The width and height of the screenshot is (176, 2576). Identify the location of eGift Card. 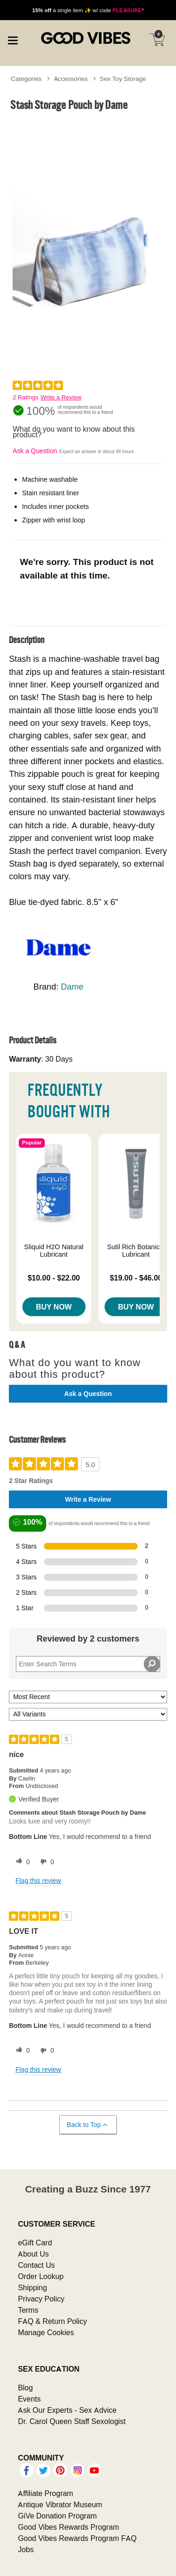
(35, 2242).